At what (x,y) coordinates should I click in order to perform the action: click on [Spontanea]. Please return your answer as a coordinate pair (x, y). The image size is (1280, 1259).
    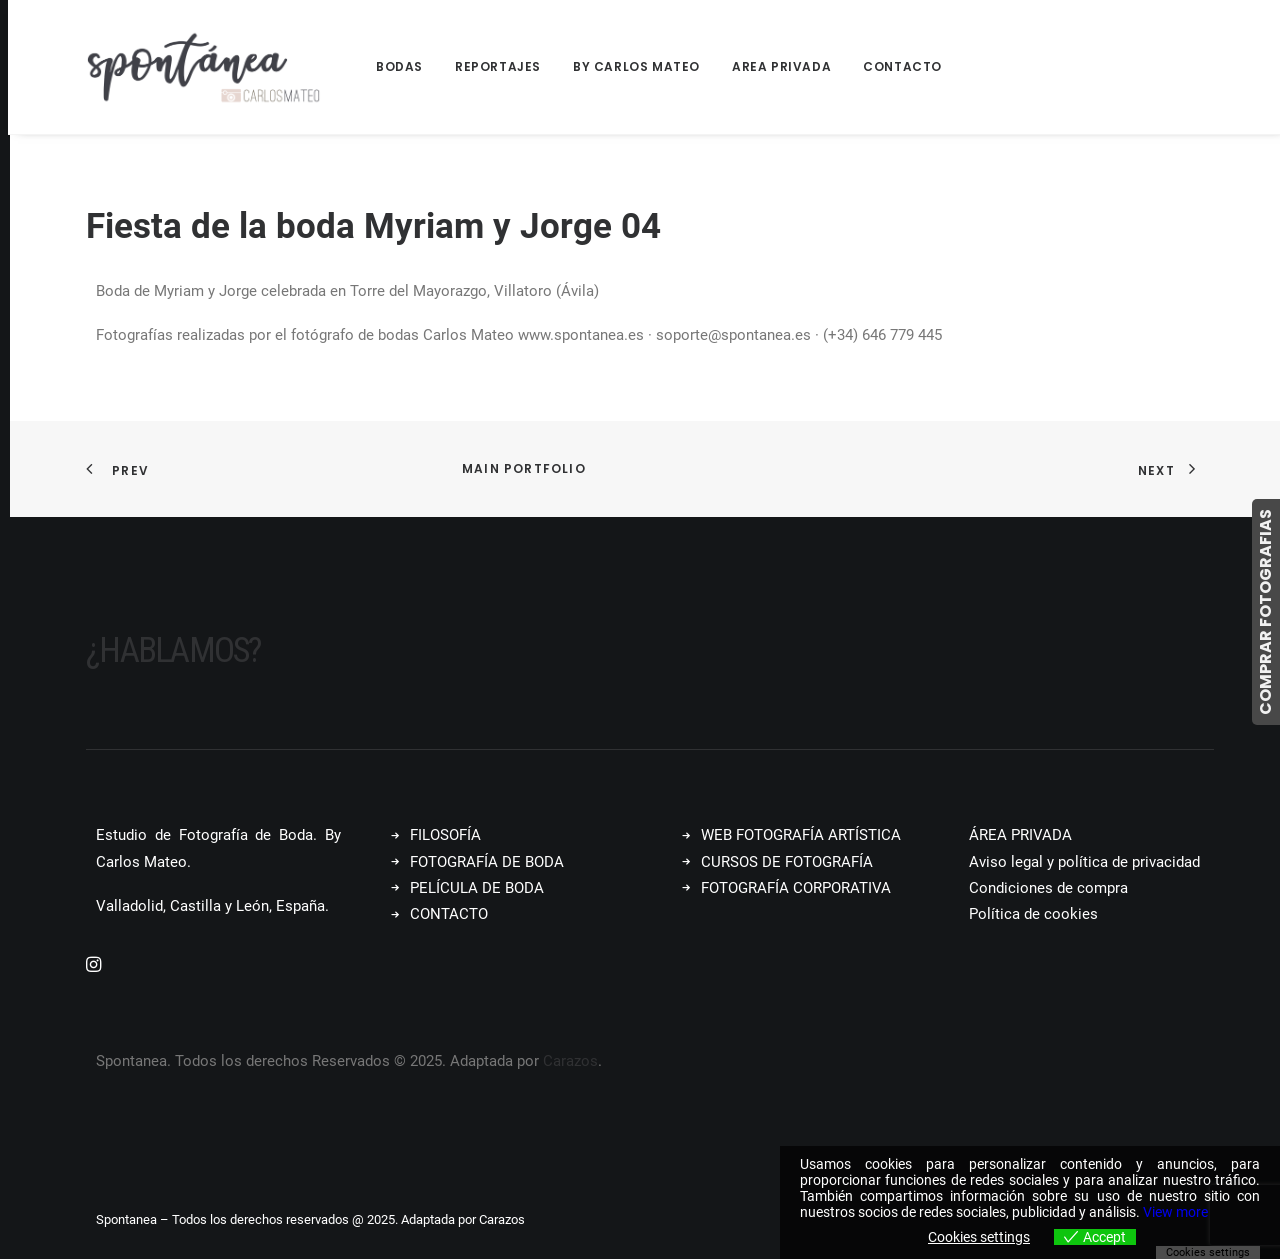
    Looking at the image, I should click on (204, 67).